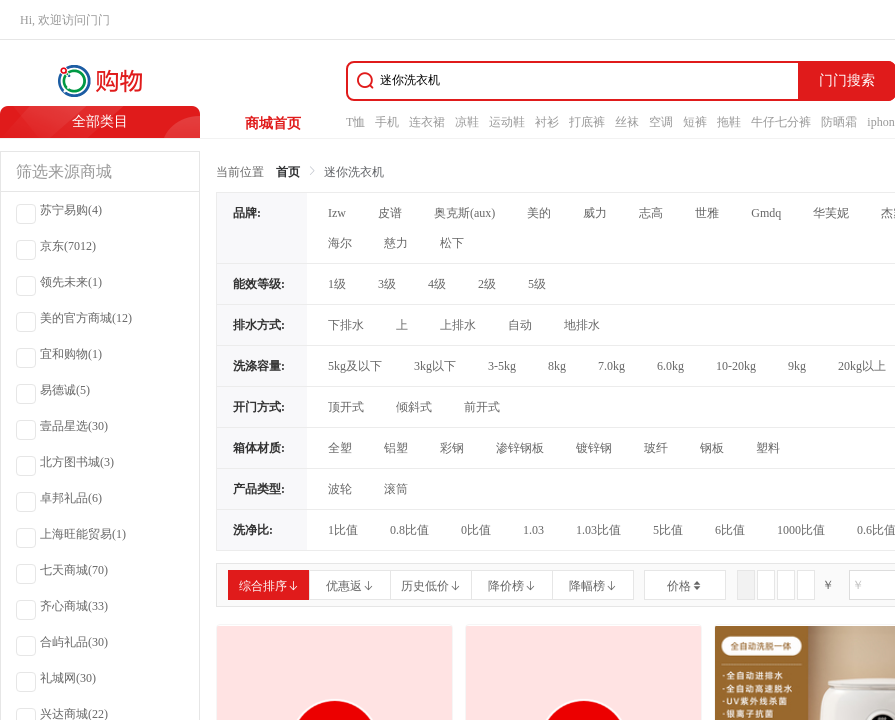 The width and height of the screenshot is (895, 720). What do you see at coordinates (507, 122) in the screenshot?
I see `运动鞋` at bounding box center [507, 122].